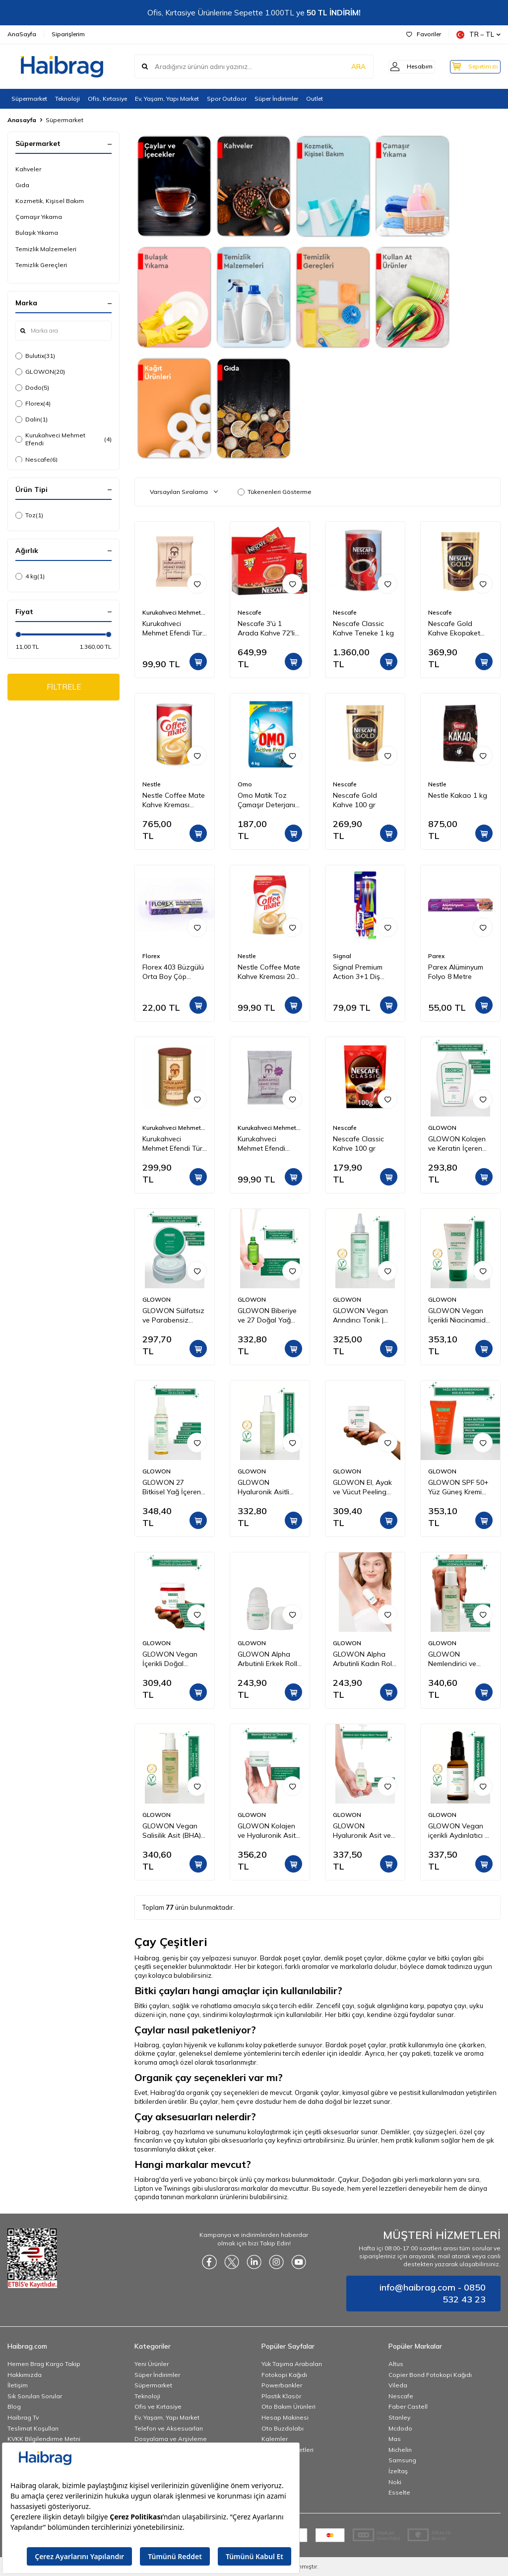 This screenshot has width=508, height=2576. What do you see at coordinates (17, 2385) in the screenshot?
I see `İletişim` at bounding box center [17, 2385].